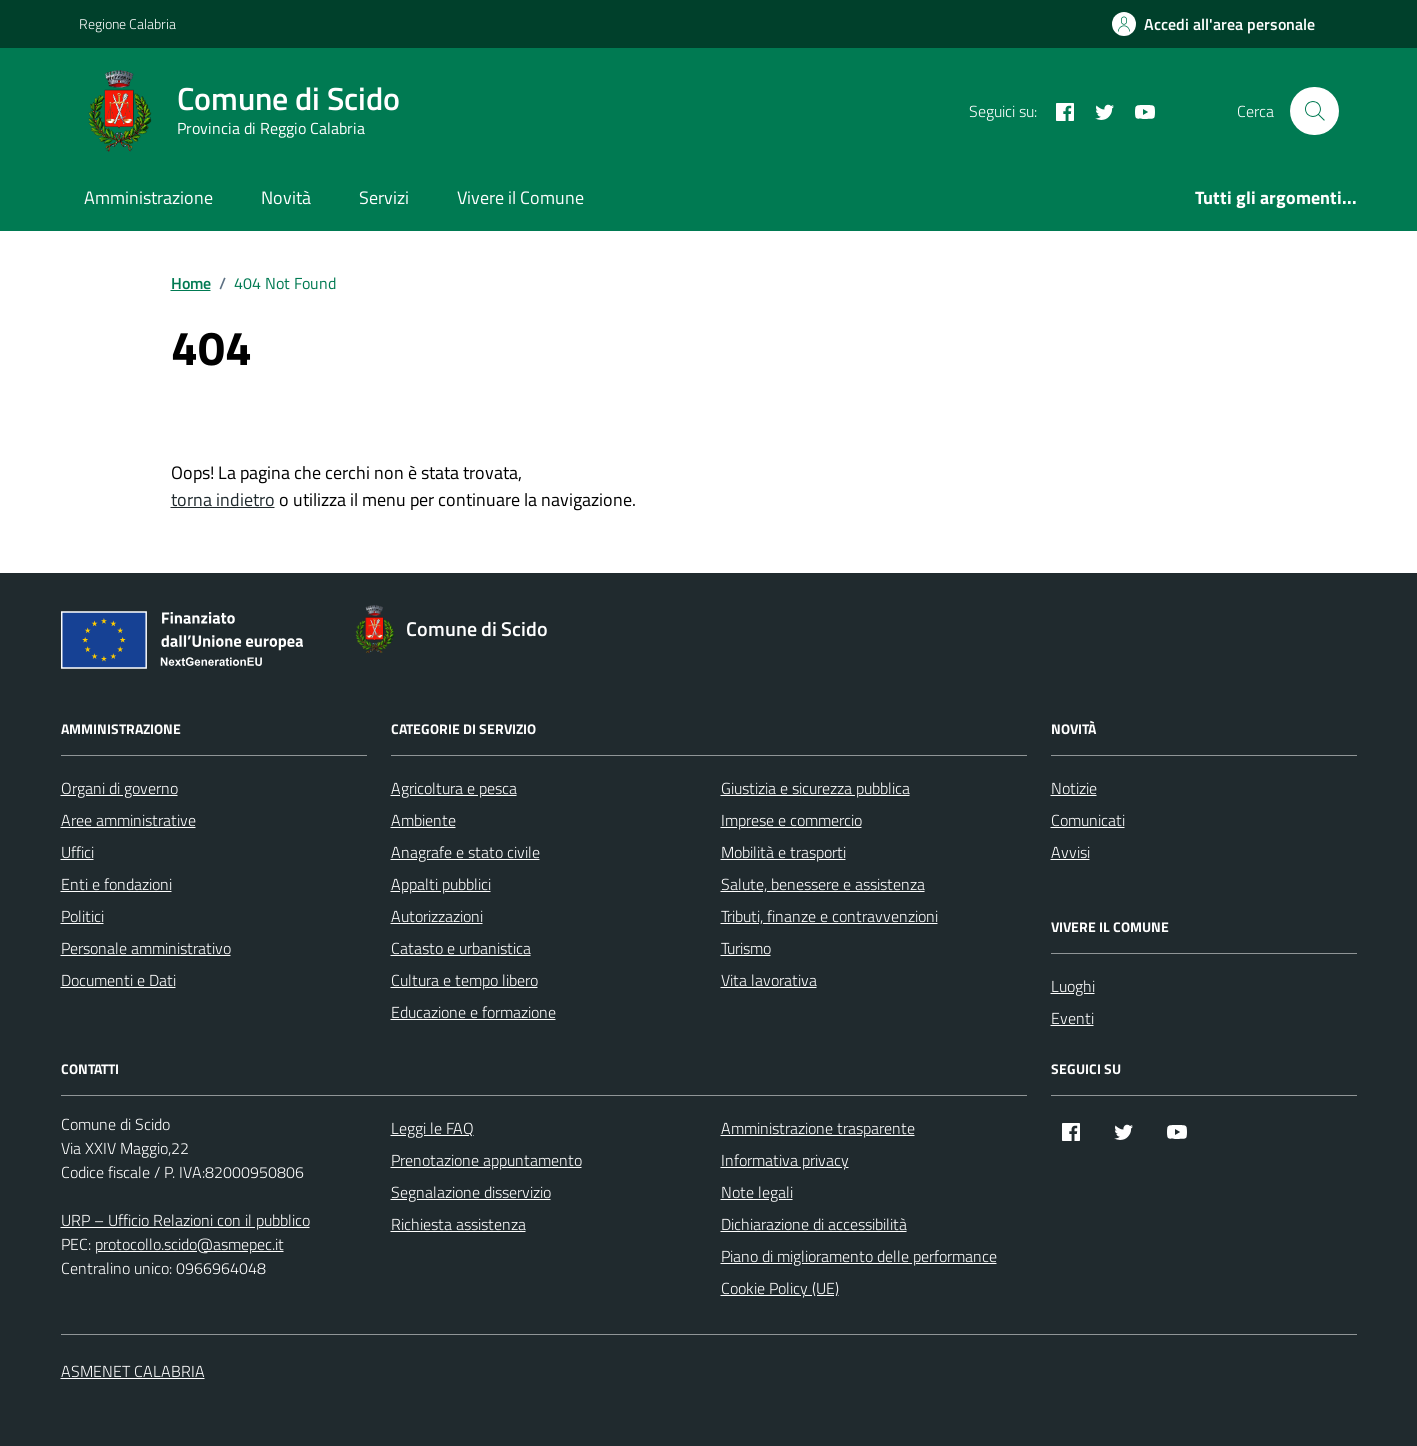  Describe the element at coordinates (432, 1128) in the screenshot. I see `Leggi le FAQ` at that location.